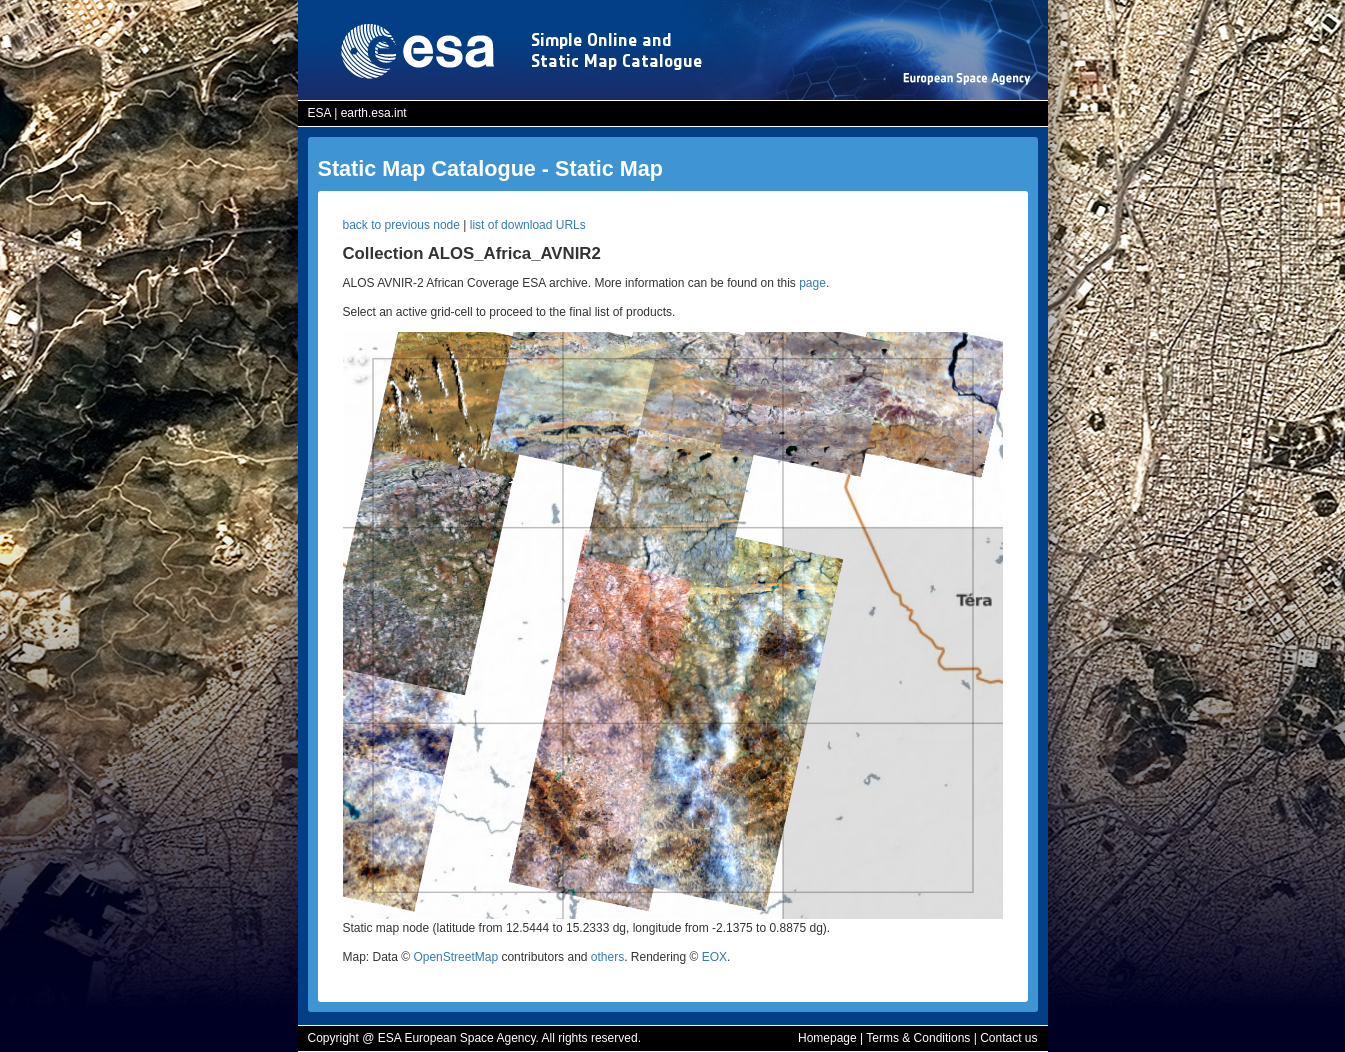  I want to click on Terms & Conditions, so click(918, 1038).